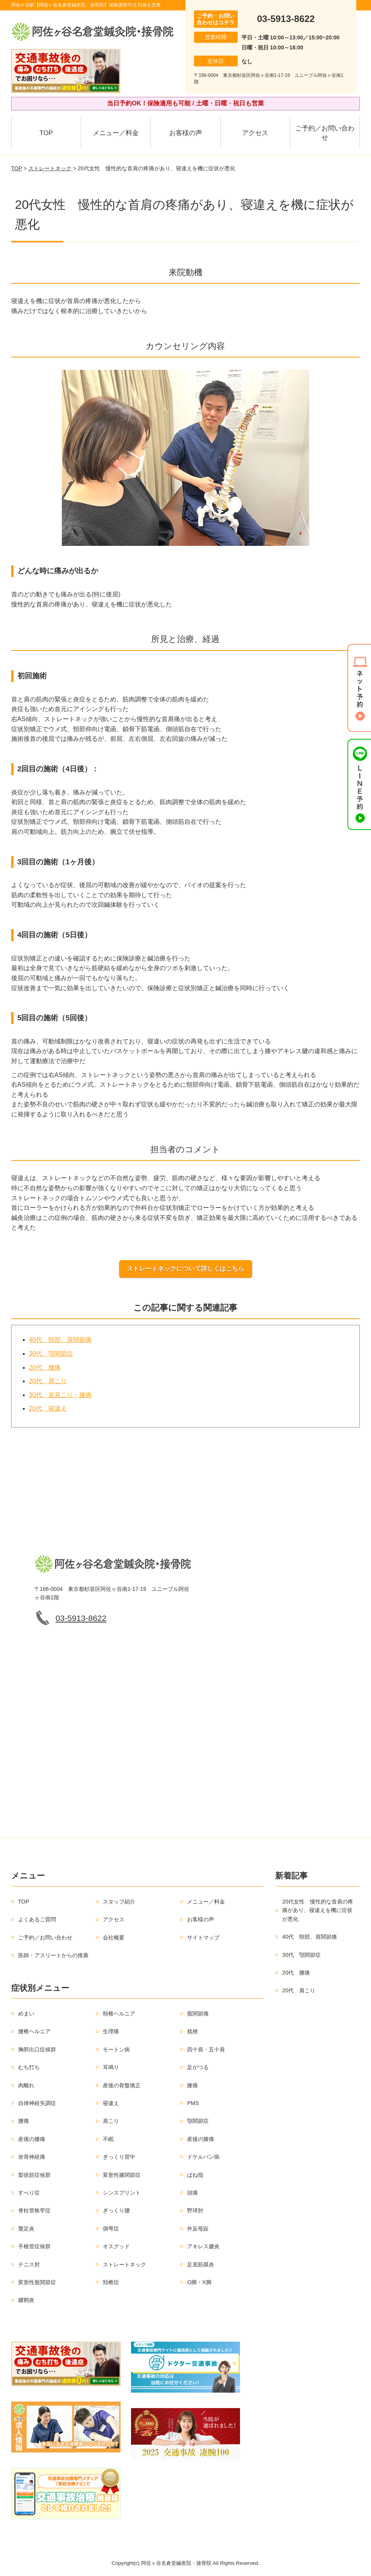  What do you see at coordinates (53, 1955) in the screenshot?
I see `医師・アスリートからの推薦` at bounding box center [53, 1955].